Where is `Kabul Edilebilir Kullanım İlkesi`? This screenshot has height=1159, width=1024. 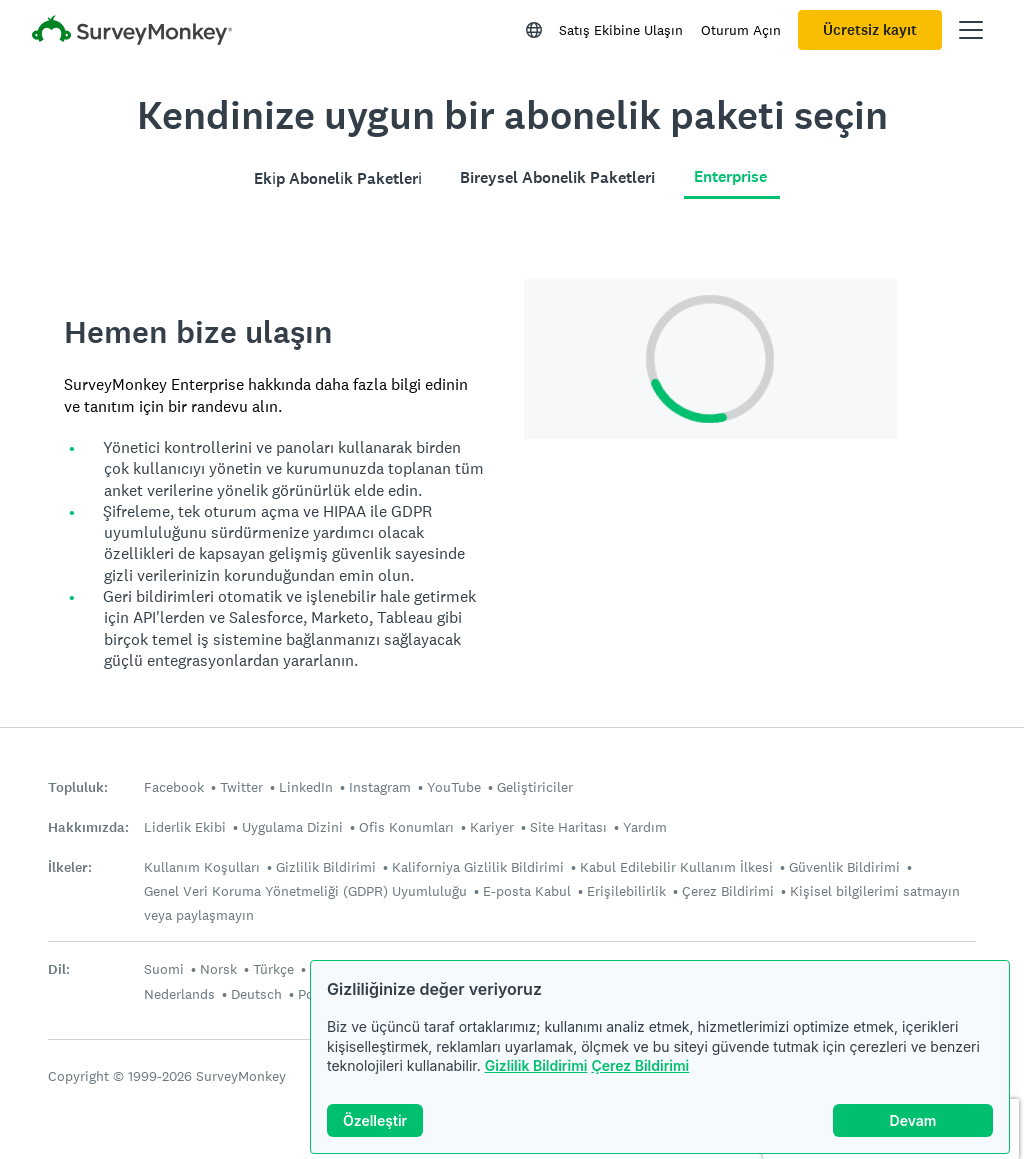
Kabul Edilebilir Kullanım İlkesi is located at coordinates (676, 867).